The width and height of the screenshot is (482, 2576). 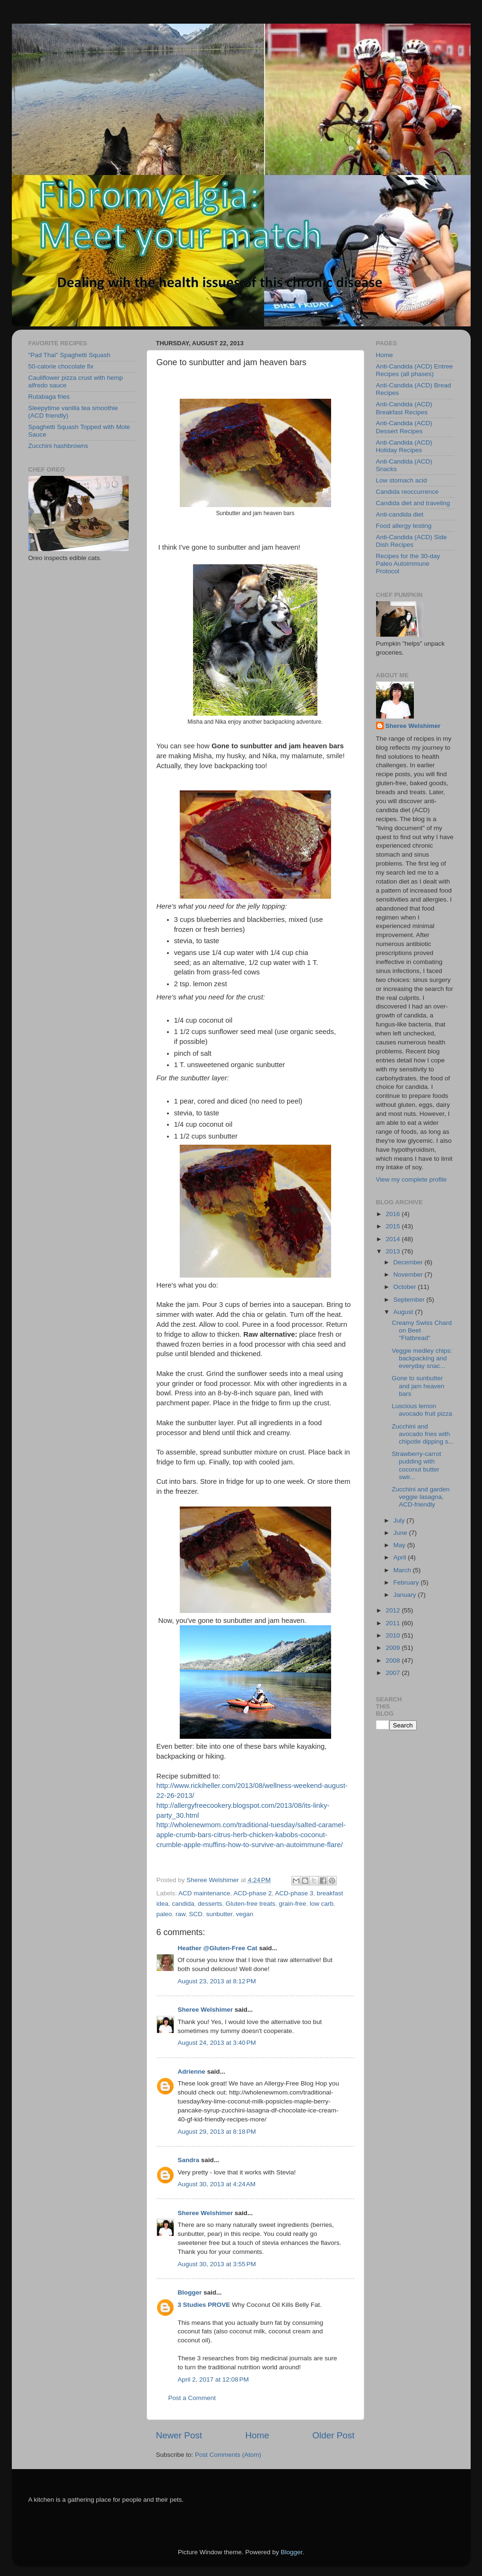 What do you see at coordinates (407, 491) in the screenshot?
I see `Candida reoccurrence` at bounding box center [407, 491].